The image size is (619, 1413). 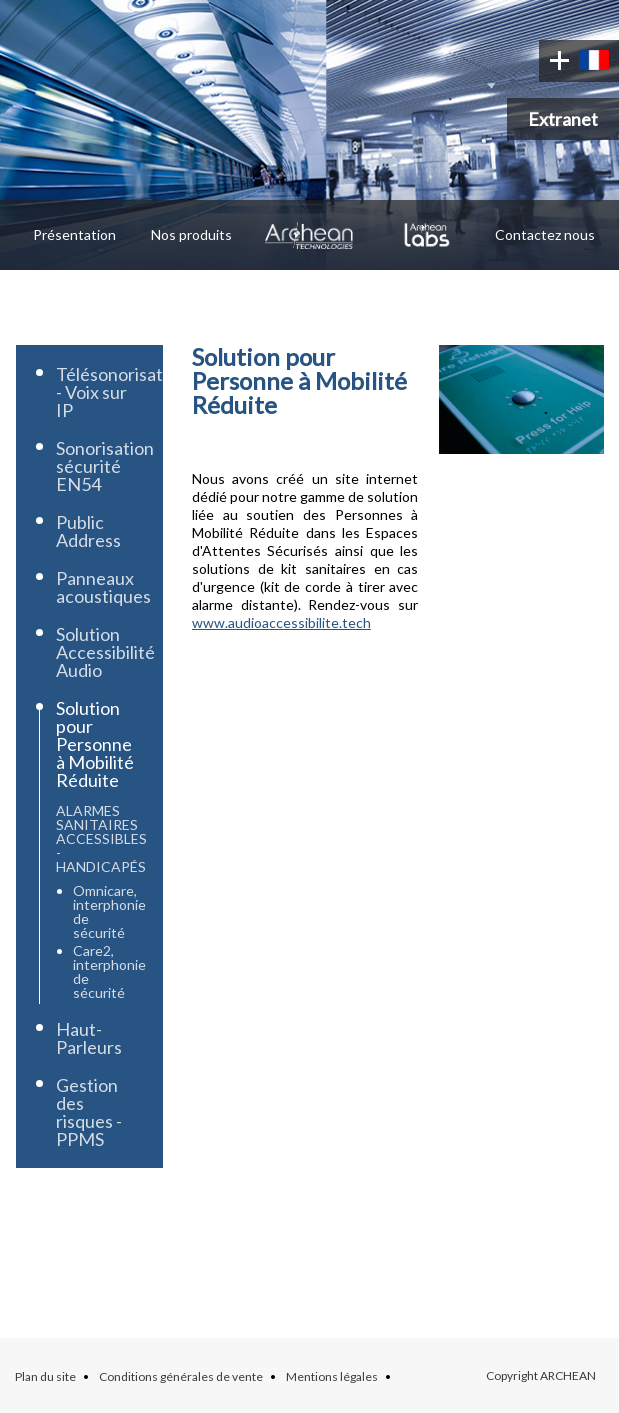 What do you see at coordinates (105, 652) in the screenshot?
I see `Solution Accessibilité Audio` at bounding box center [105, 652].